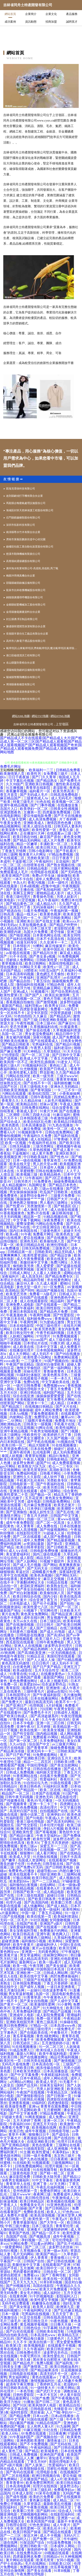  I want to click on 探花大神, so click(30, 2535).